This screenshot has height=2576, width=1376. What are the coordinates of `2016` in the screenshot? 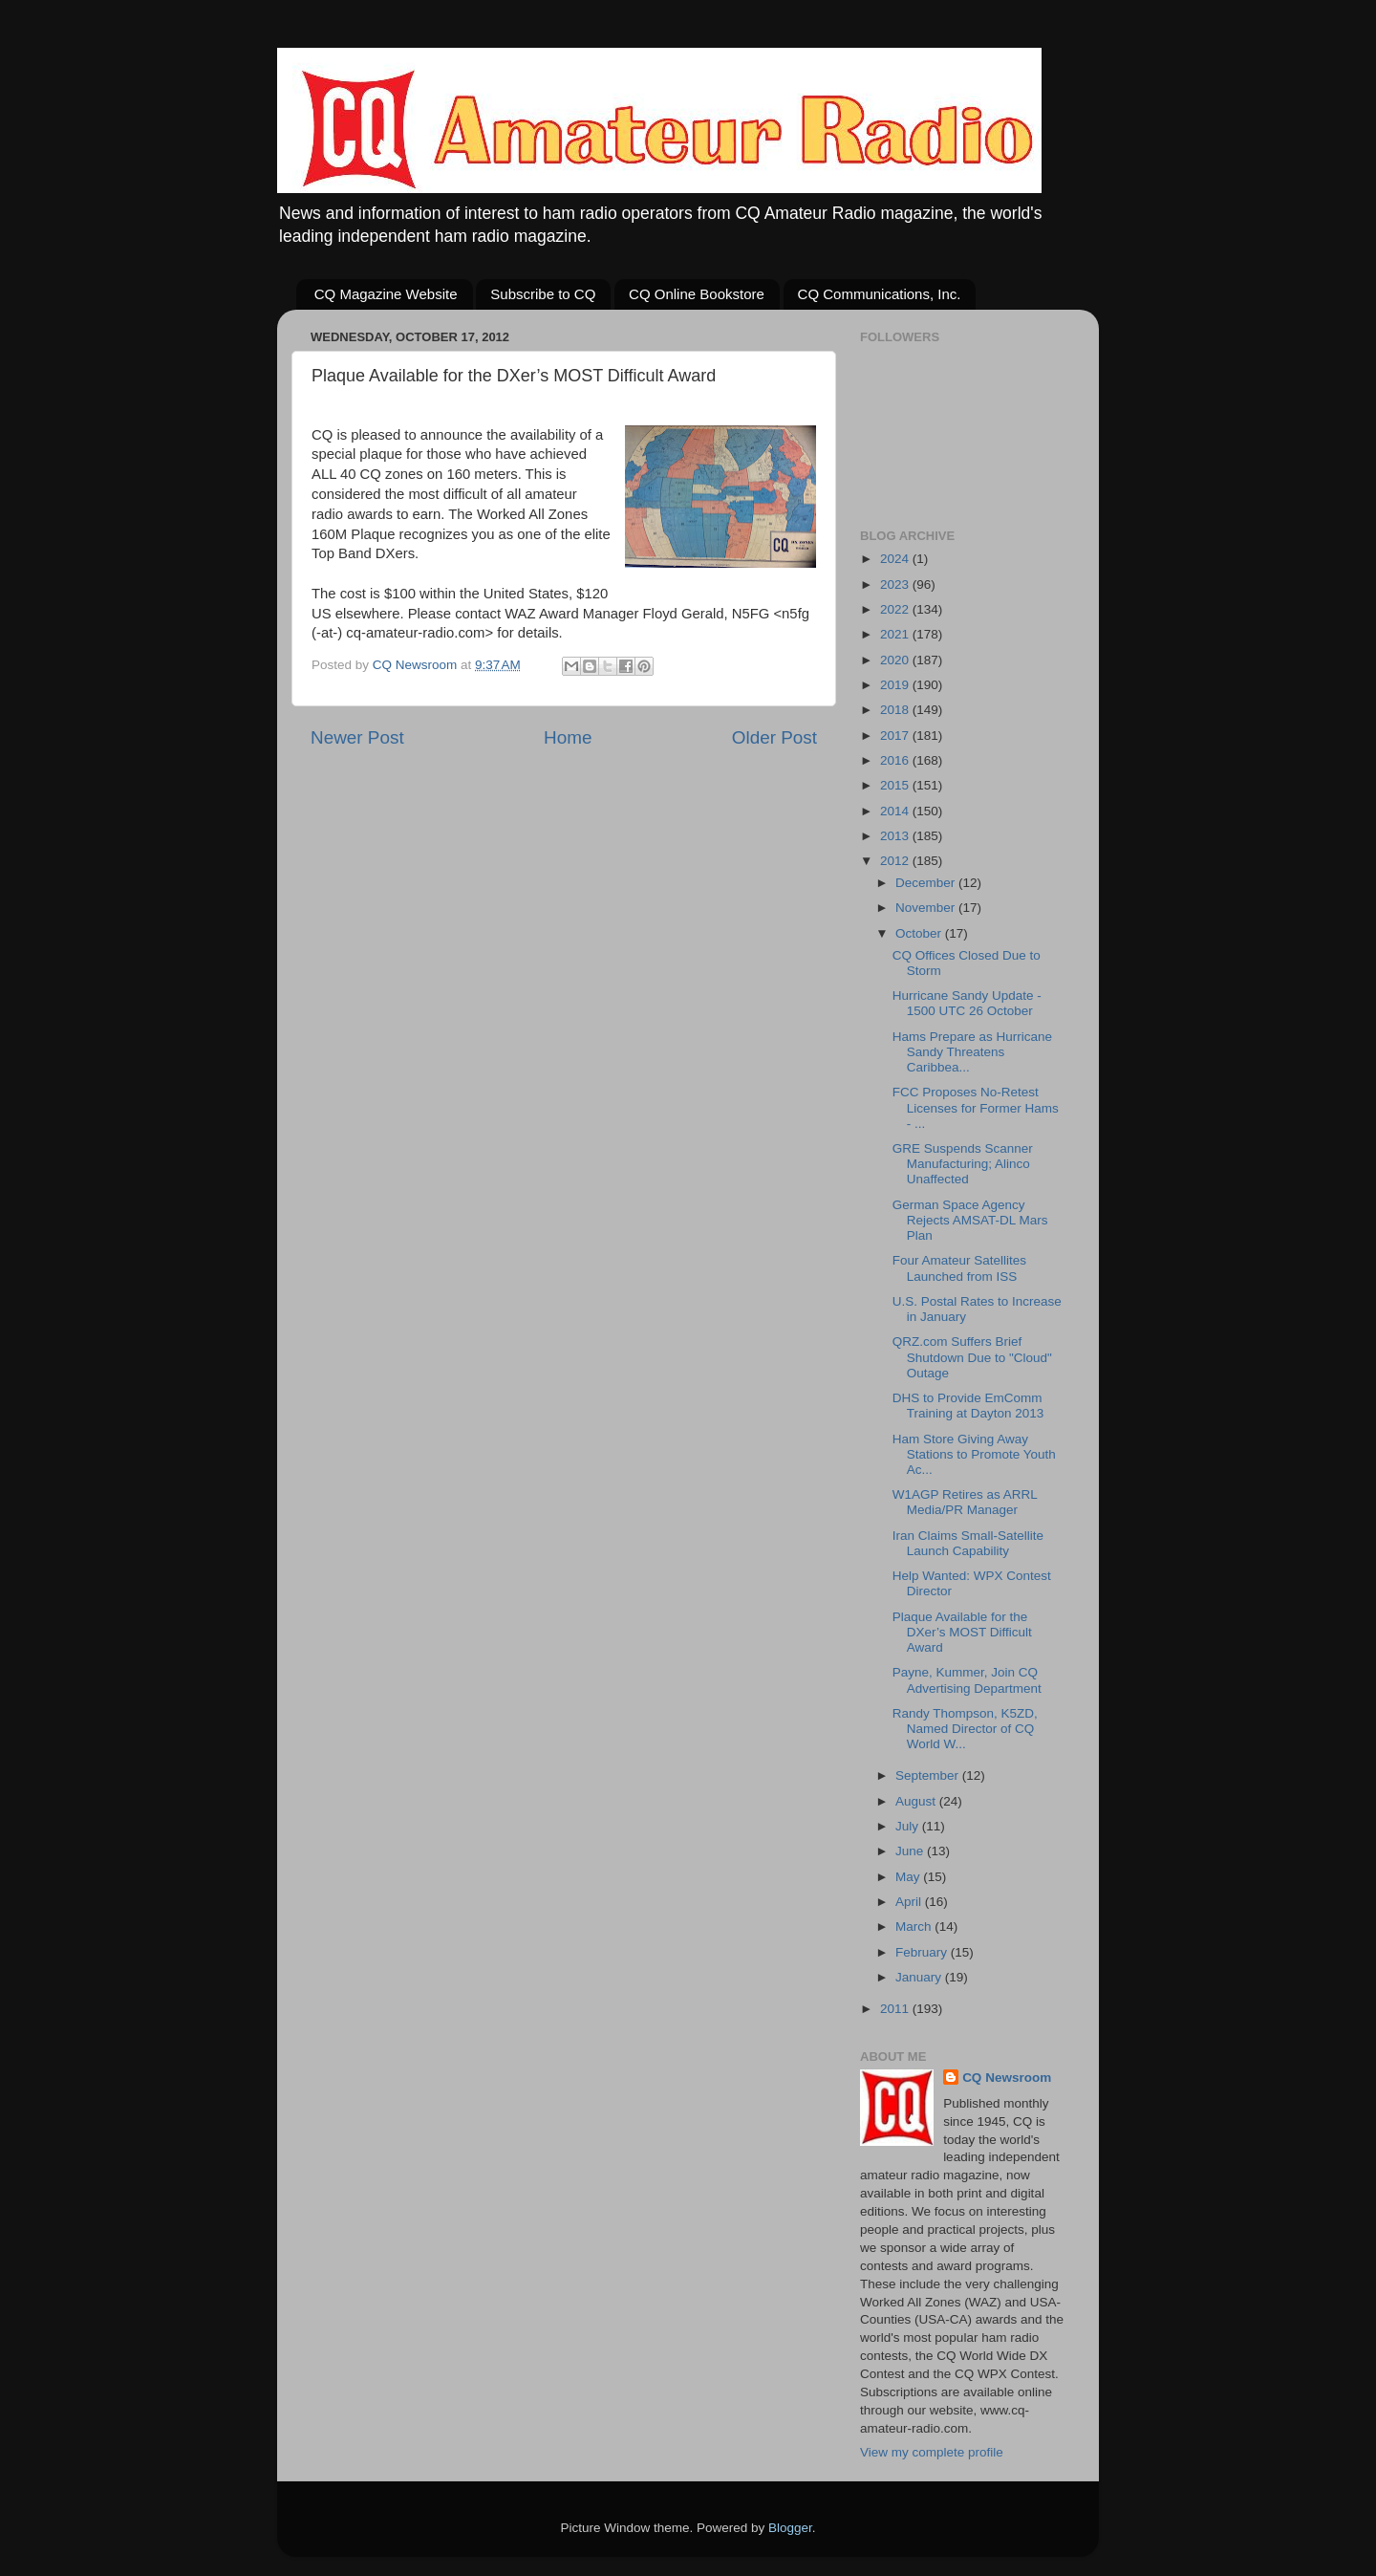 It's located at (896, 760).